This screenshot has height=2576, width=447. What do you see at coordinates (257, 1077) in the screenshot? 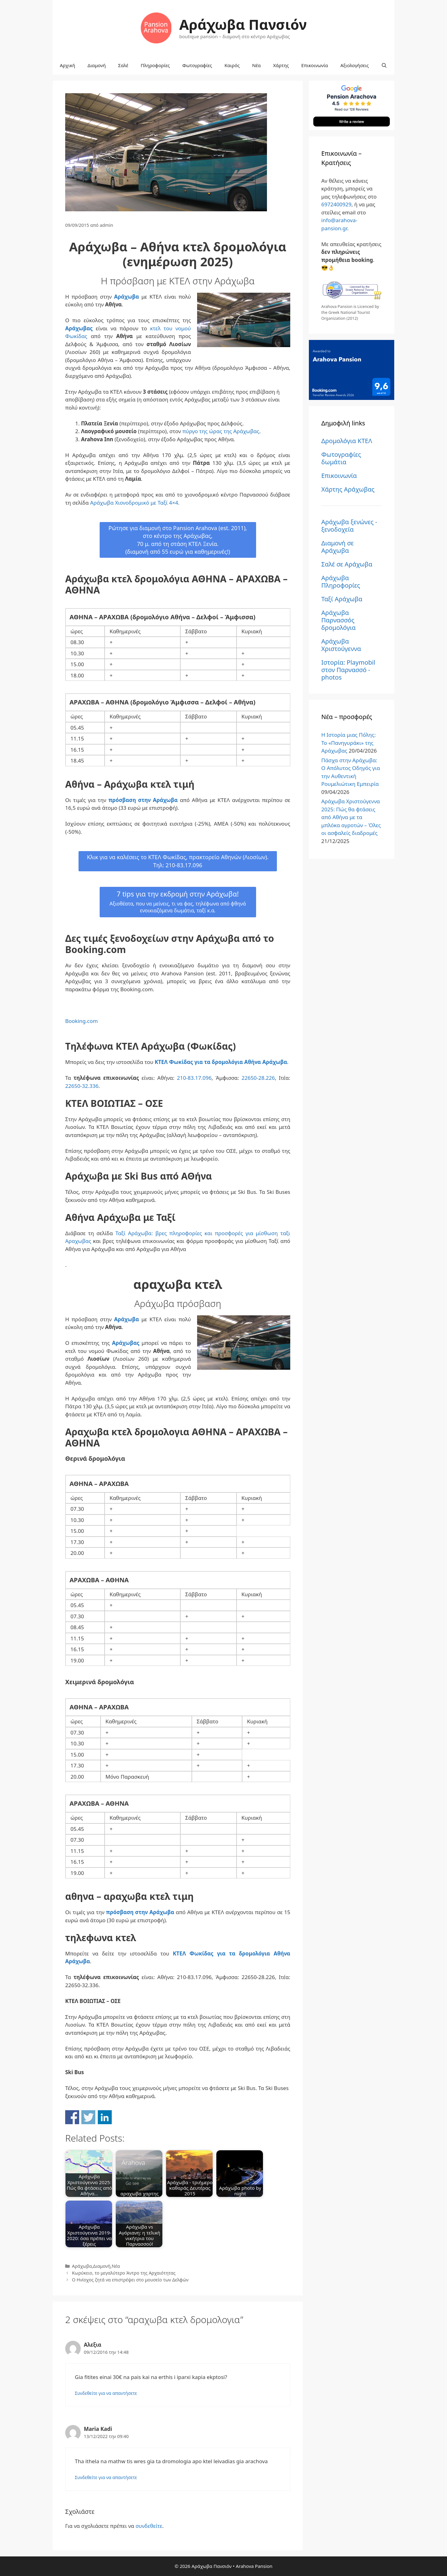
I see `22650-28.226` at bounding box center [257, 1077].